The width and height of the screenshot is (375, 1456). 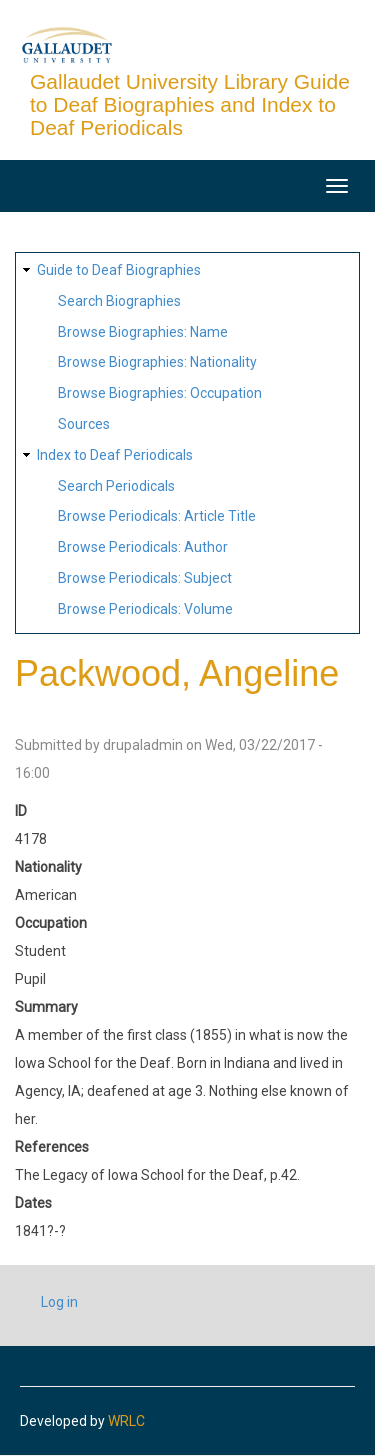 What do you see at coordinates (190, 104) in the screenshot?
I see `Gallaudet University Library Guide to Deaf Biographies and Index to Deaf Periodicals` at bounding box center [190, 104].